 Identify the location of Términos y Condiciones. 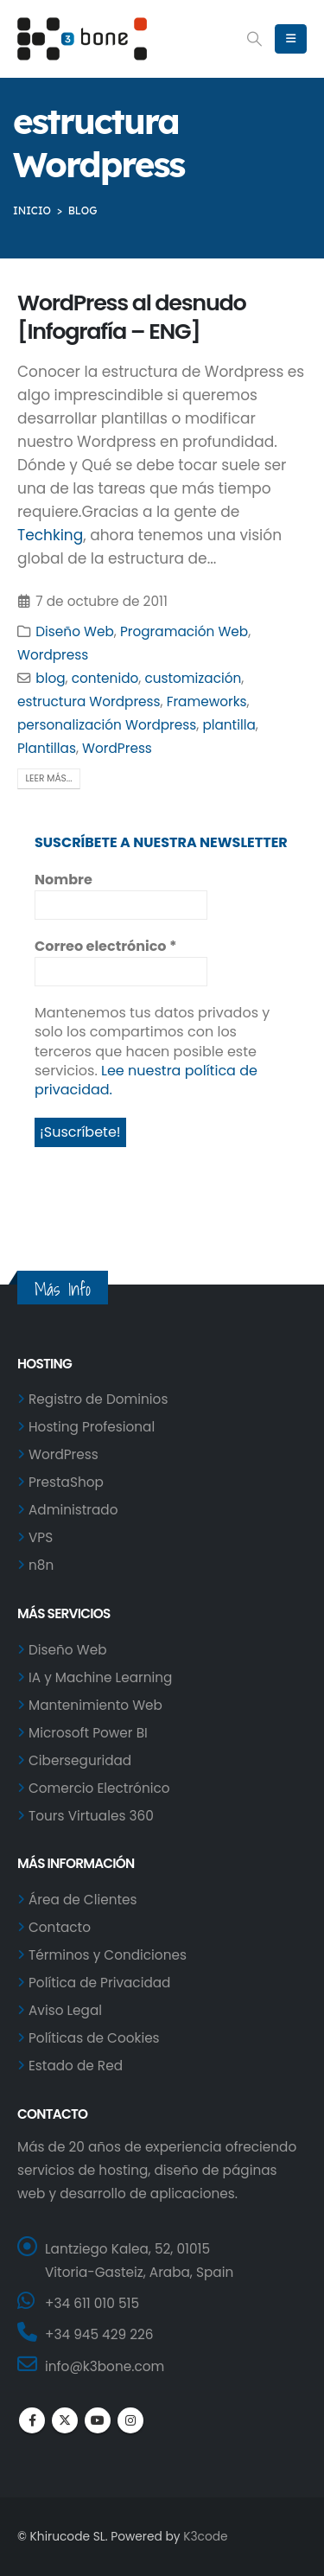
(108, 1955).